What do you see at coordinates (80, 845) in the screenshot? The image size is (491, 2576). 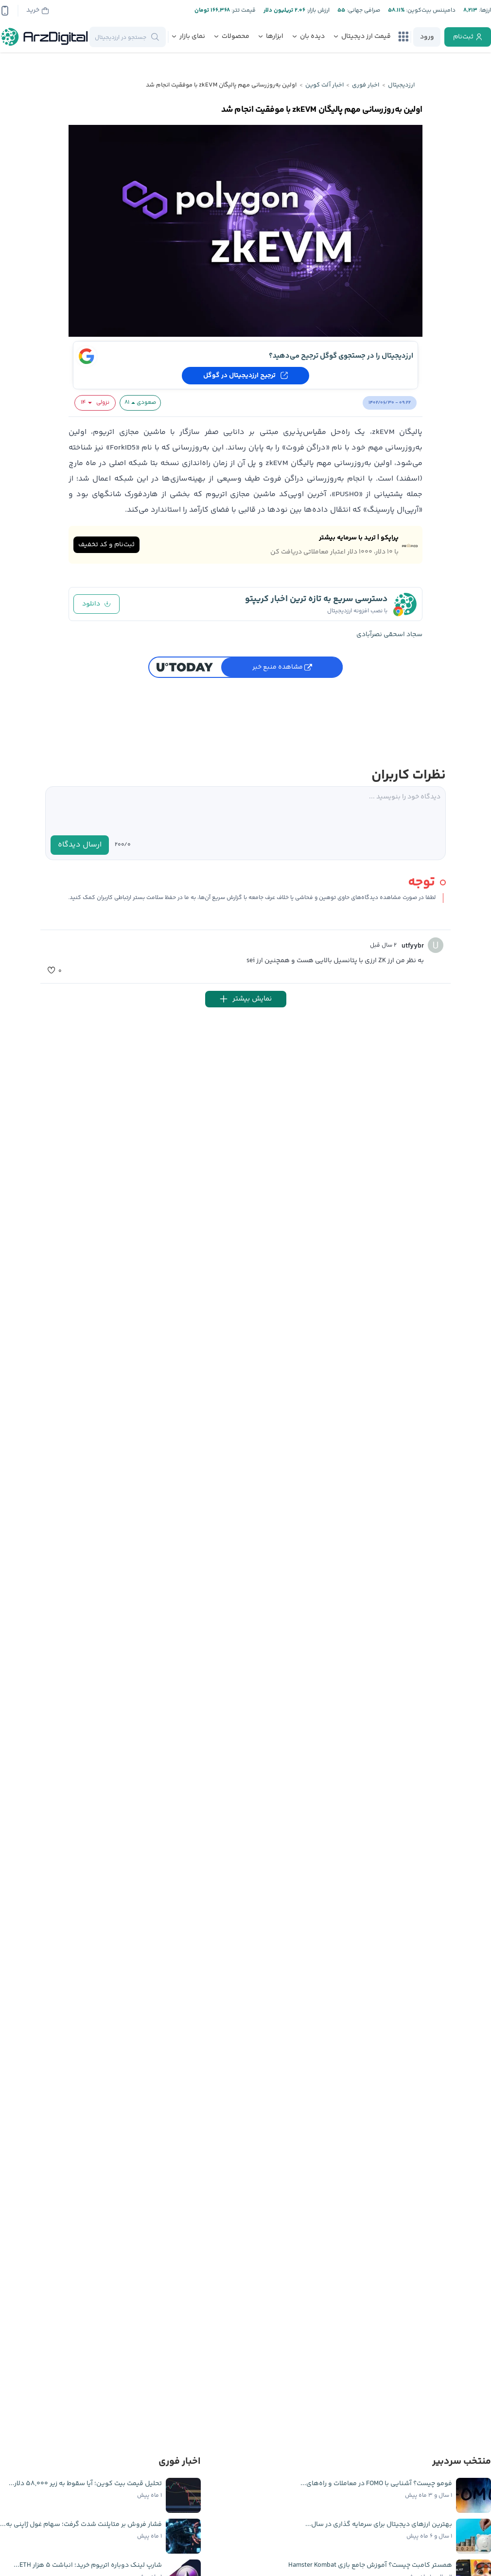 I see `ارسال دیدگاه` at bounding box center [80, 845].